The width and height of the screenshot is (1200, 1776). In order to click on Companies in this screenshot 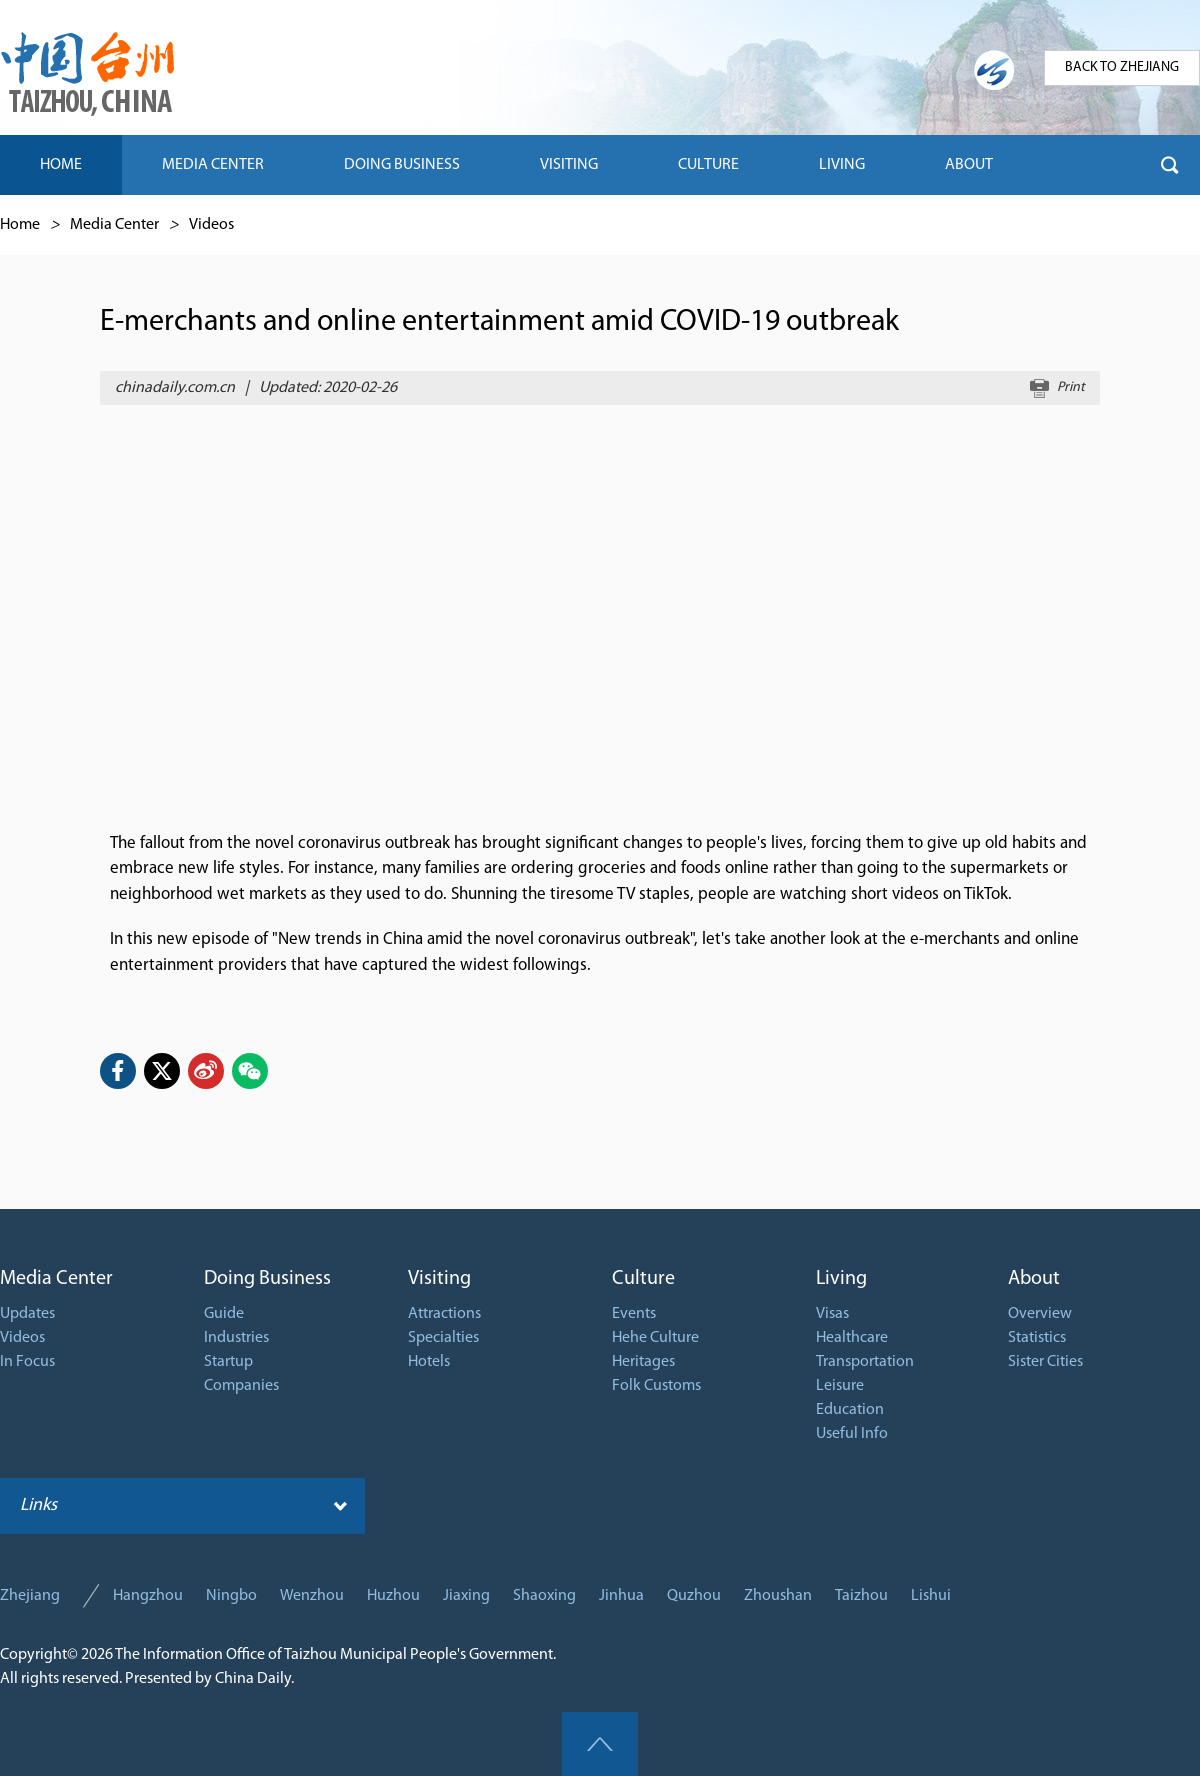, I will do `click(241, 1386)`.